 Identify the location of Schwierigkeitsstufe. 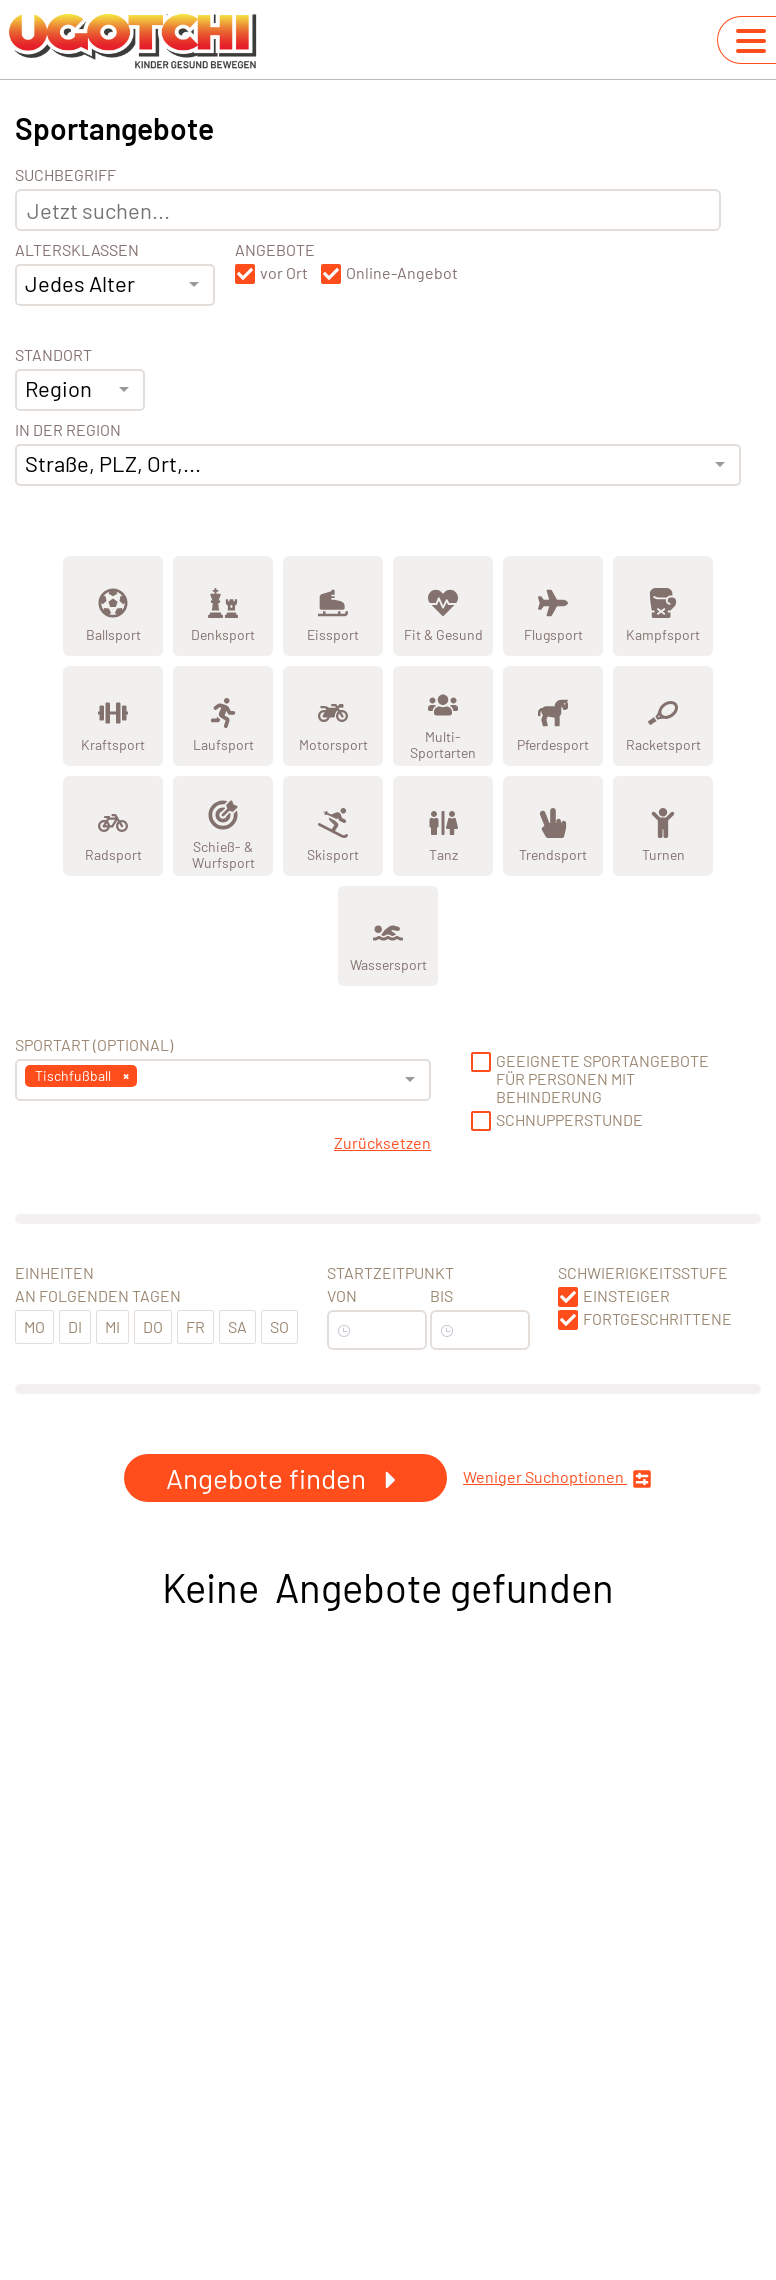
(643, 1273).